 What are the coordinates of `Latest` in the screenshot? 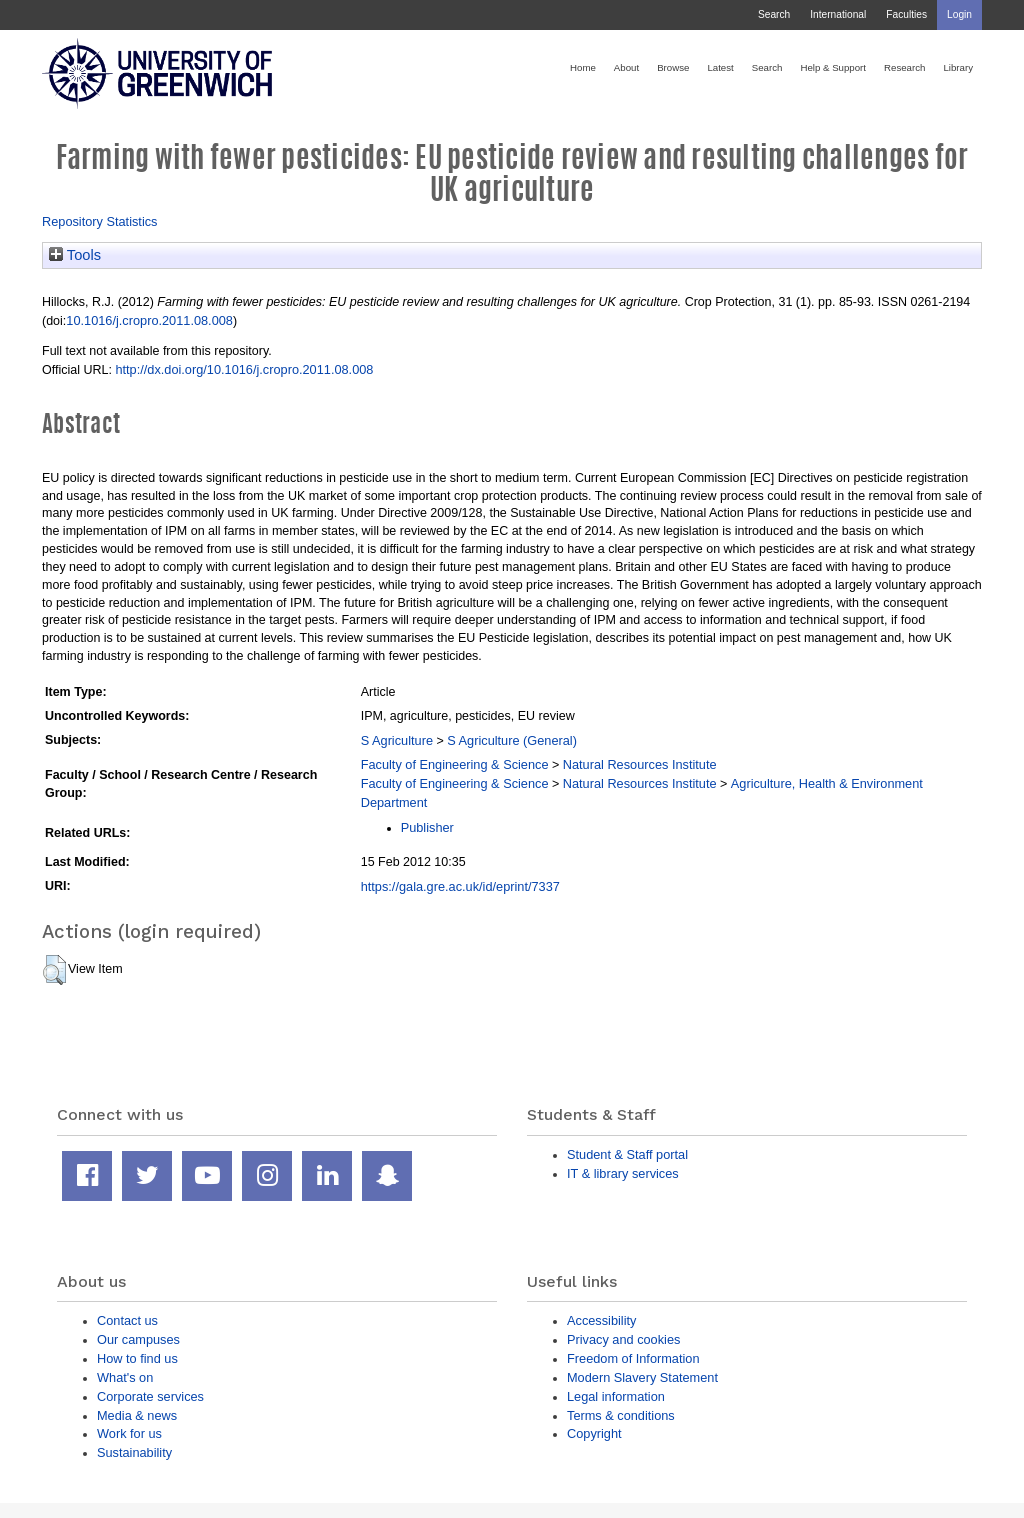 It's located at (720, 67).